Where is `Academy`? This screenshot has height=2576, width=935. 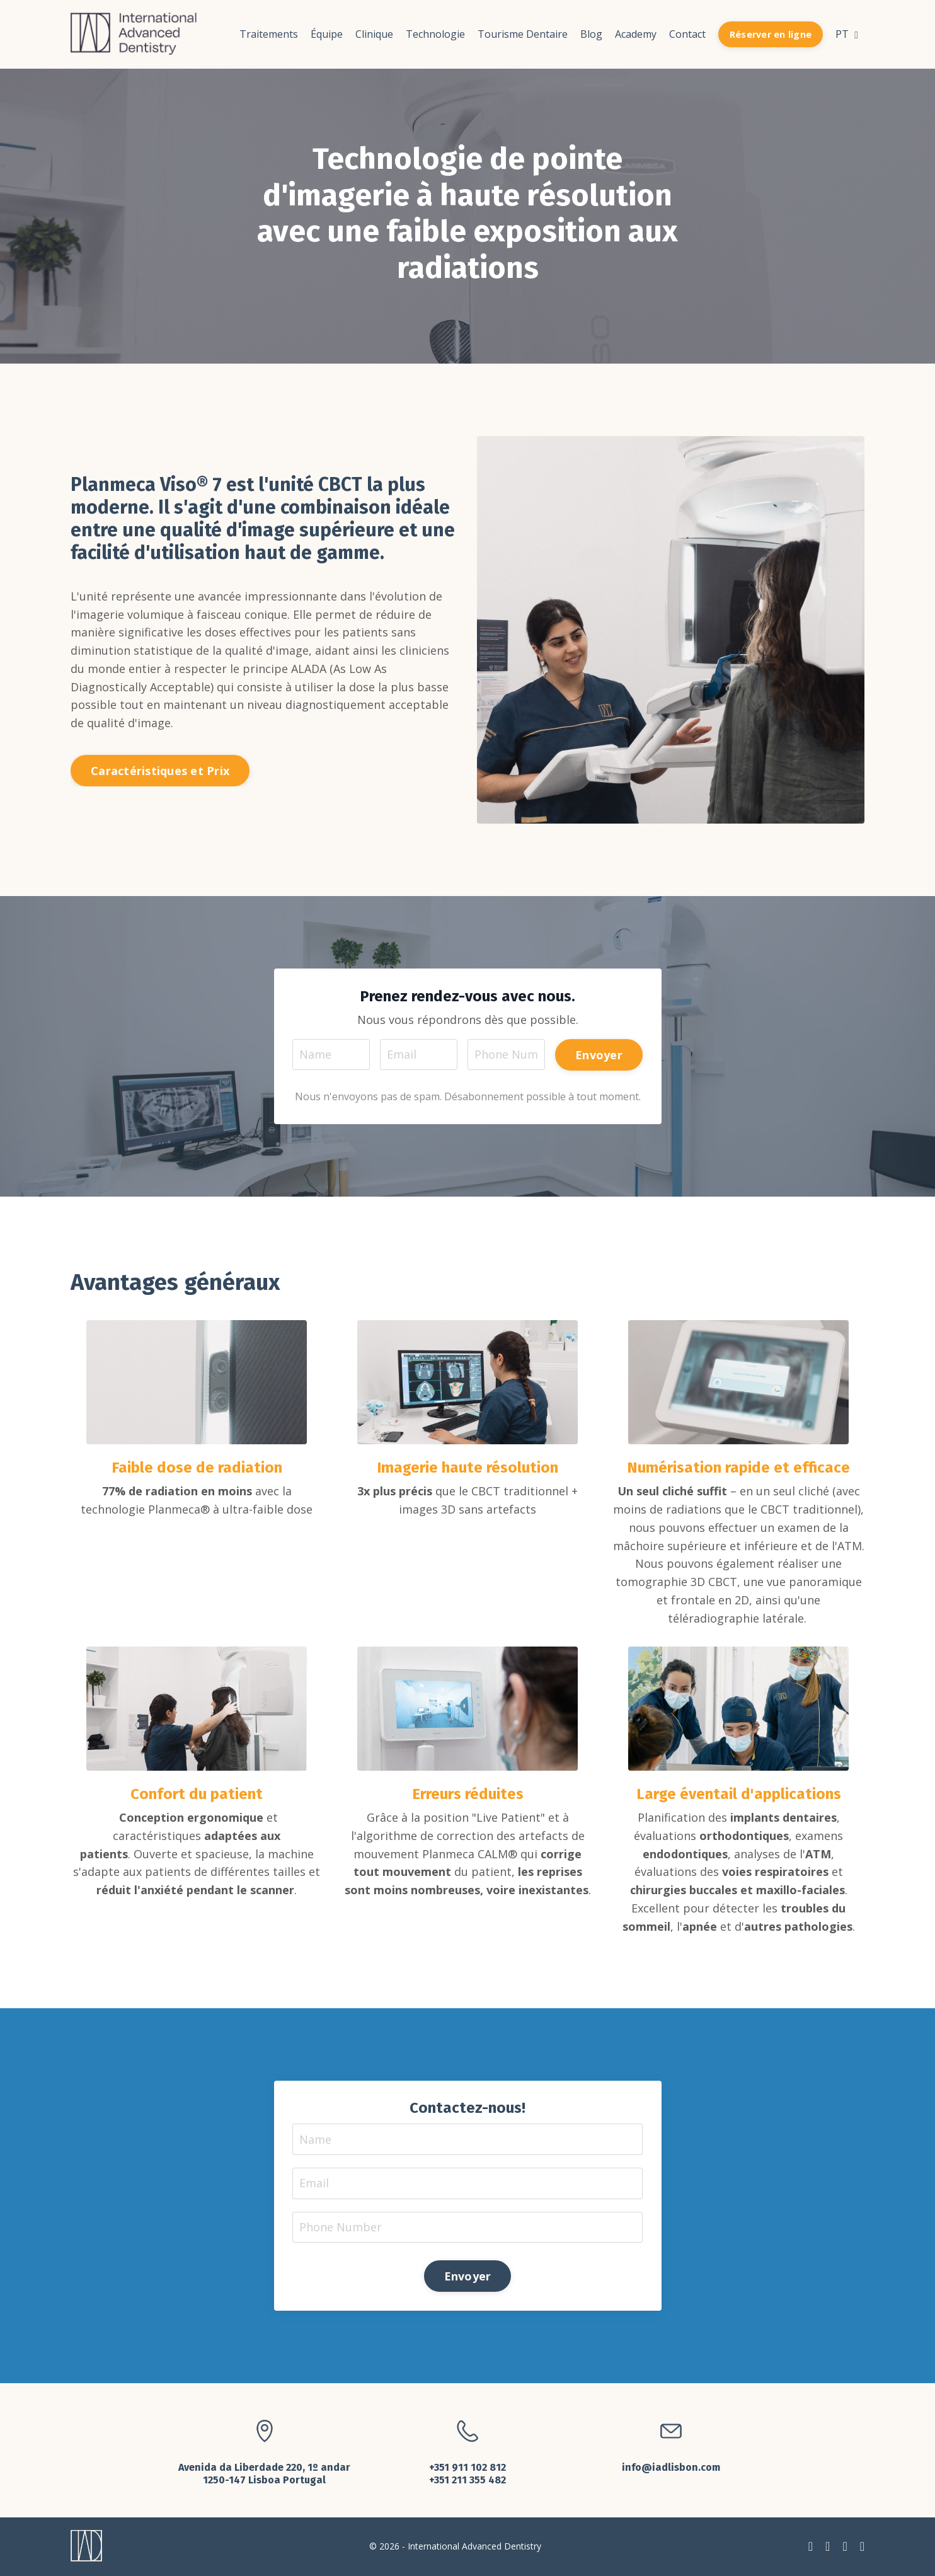
Academy is located at coordinates (636, 34).